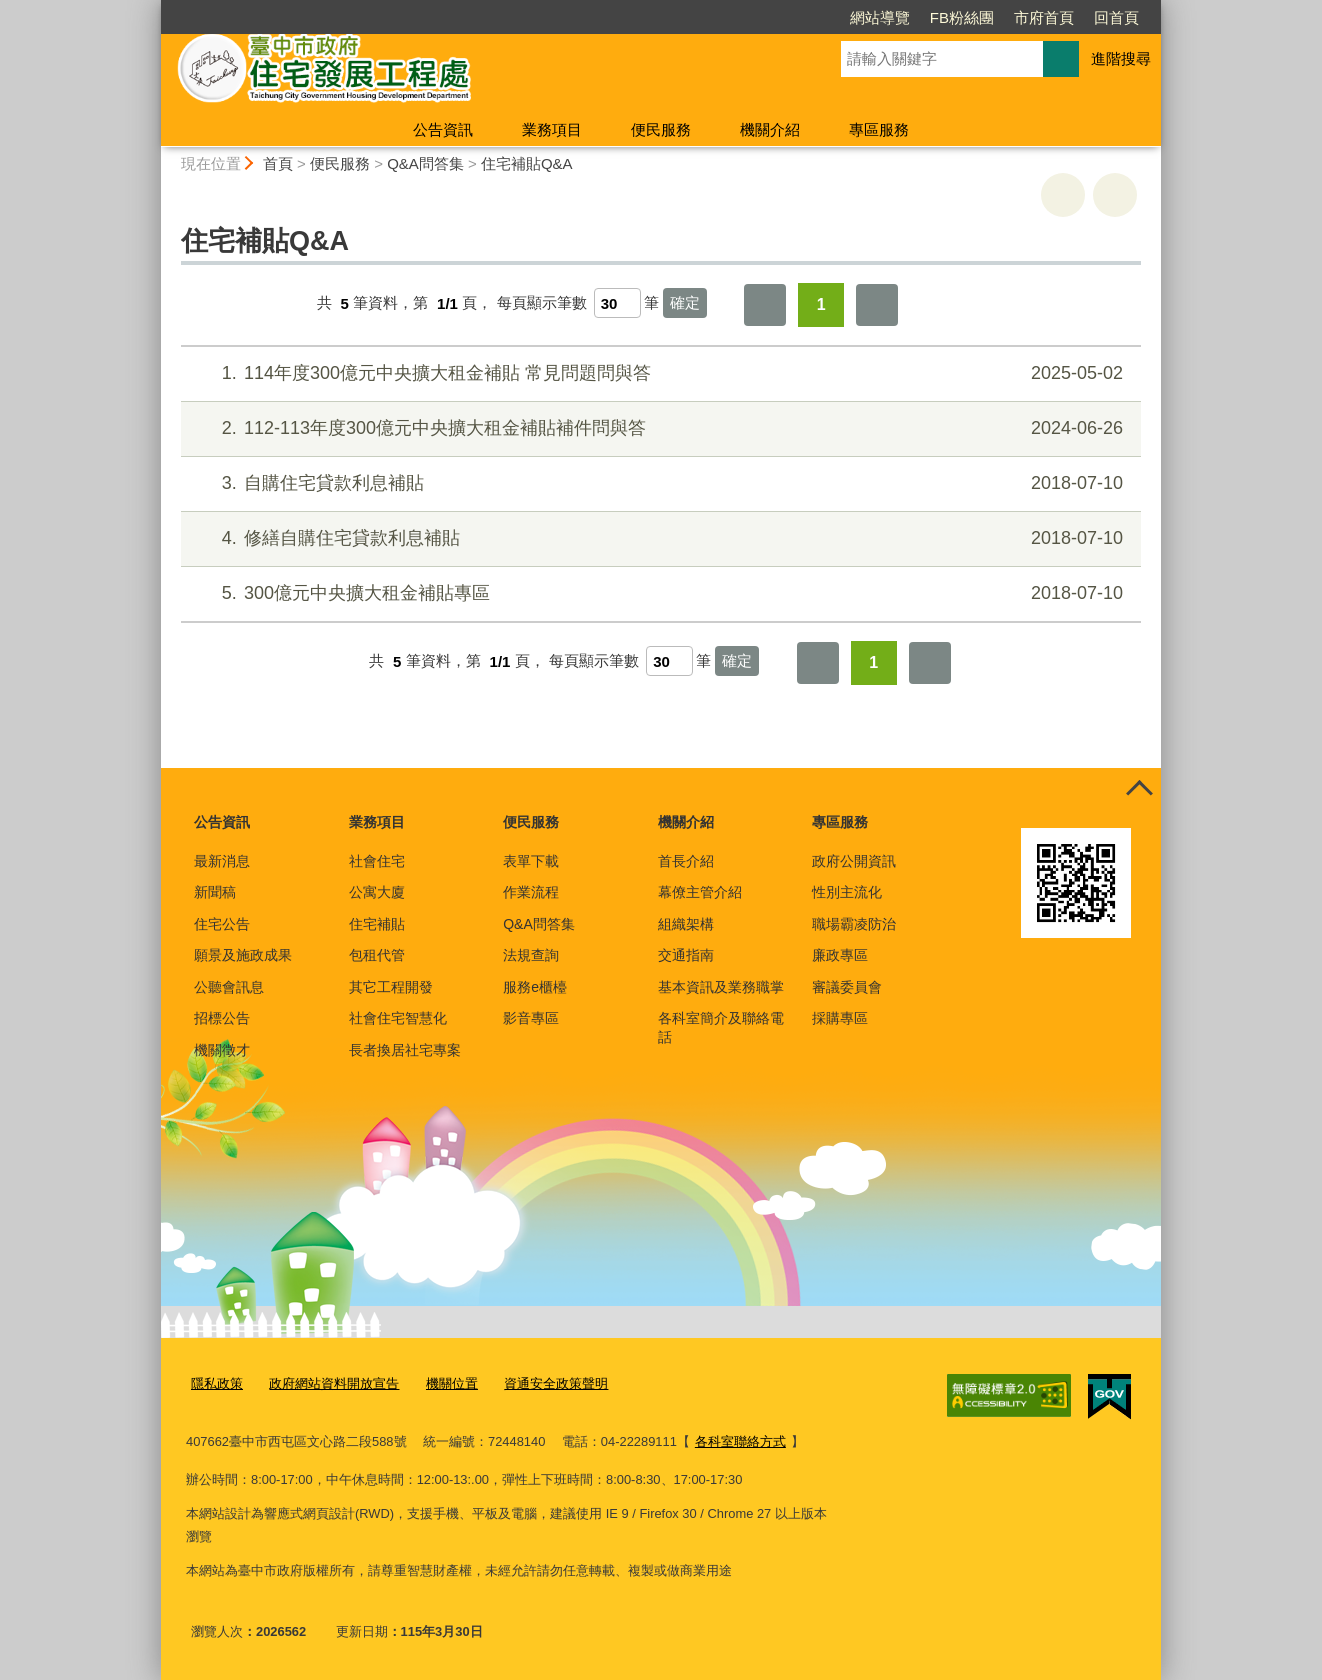 This screenshot has width=1322, height=1680. What do you see at coordinates (215, 892) in the screenshot?
I see `新聞稿` at bounding box center [215, 892].